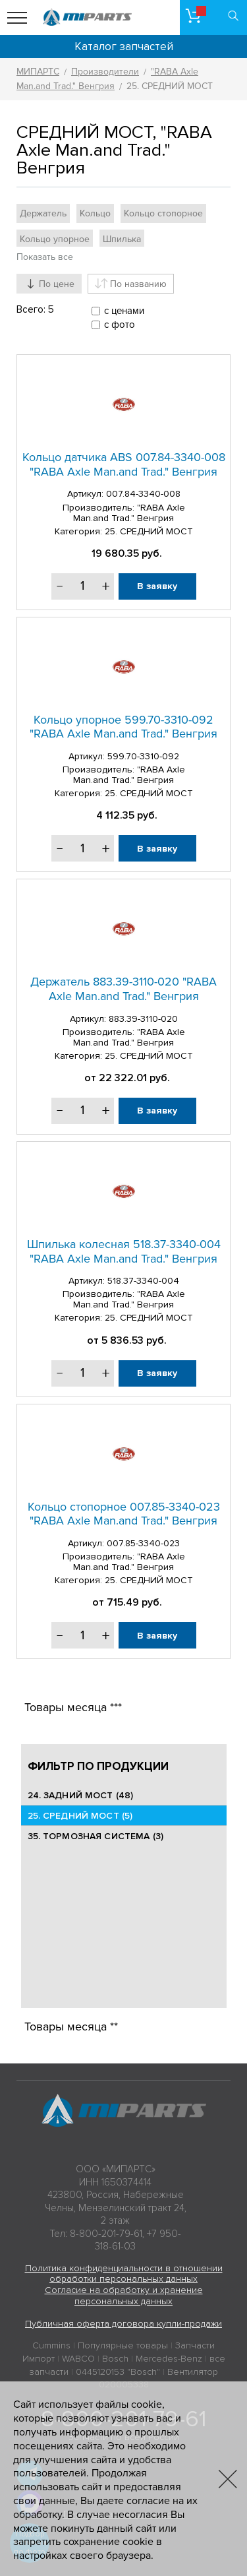  What do you see at coordinates (44, 257) in the screenshot?
I see `Показать все` at bounding box center [44, 257].